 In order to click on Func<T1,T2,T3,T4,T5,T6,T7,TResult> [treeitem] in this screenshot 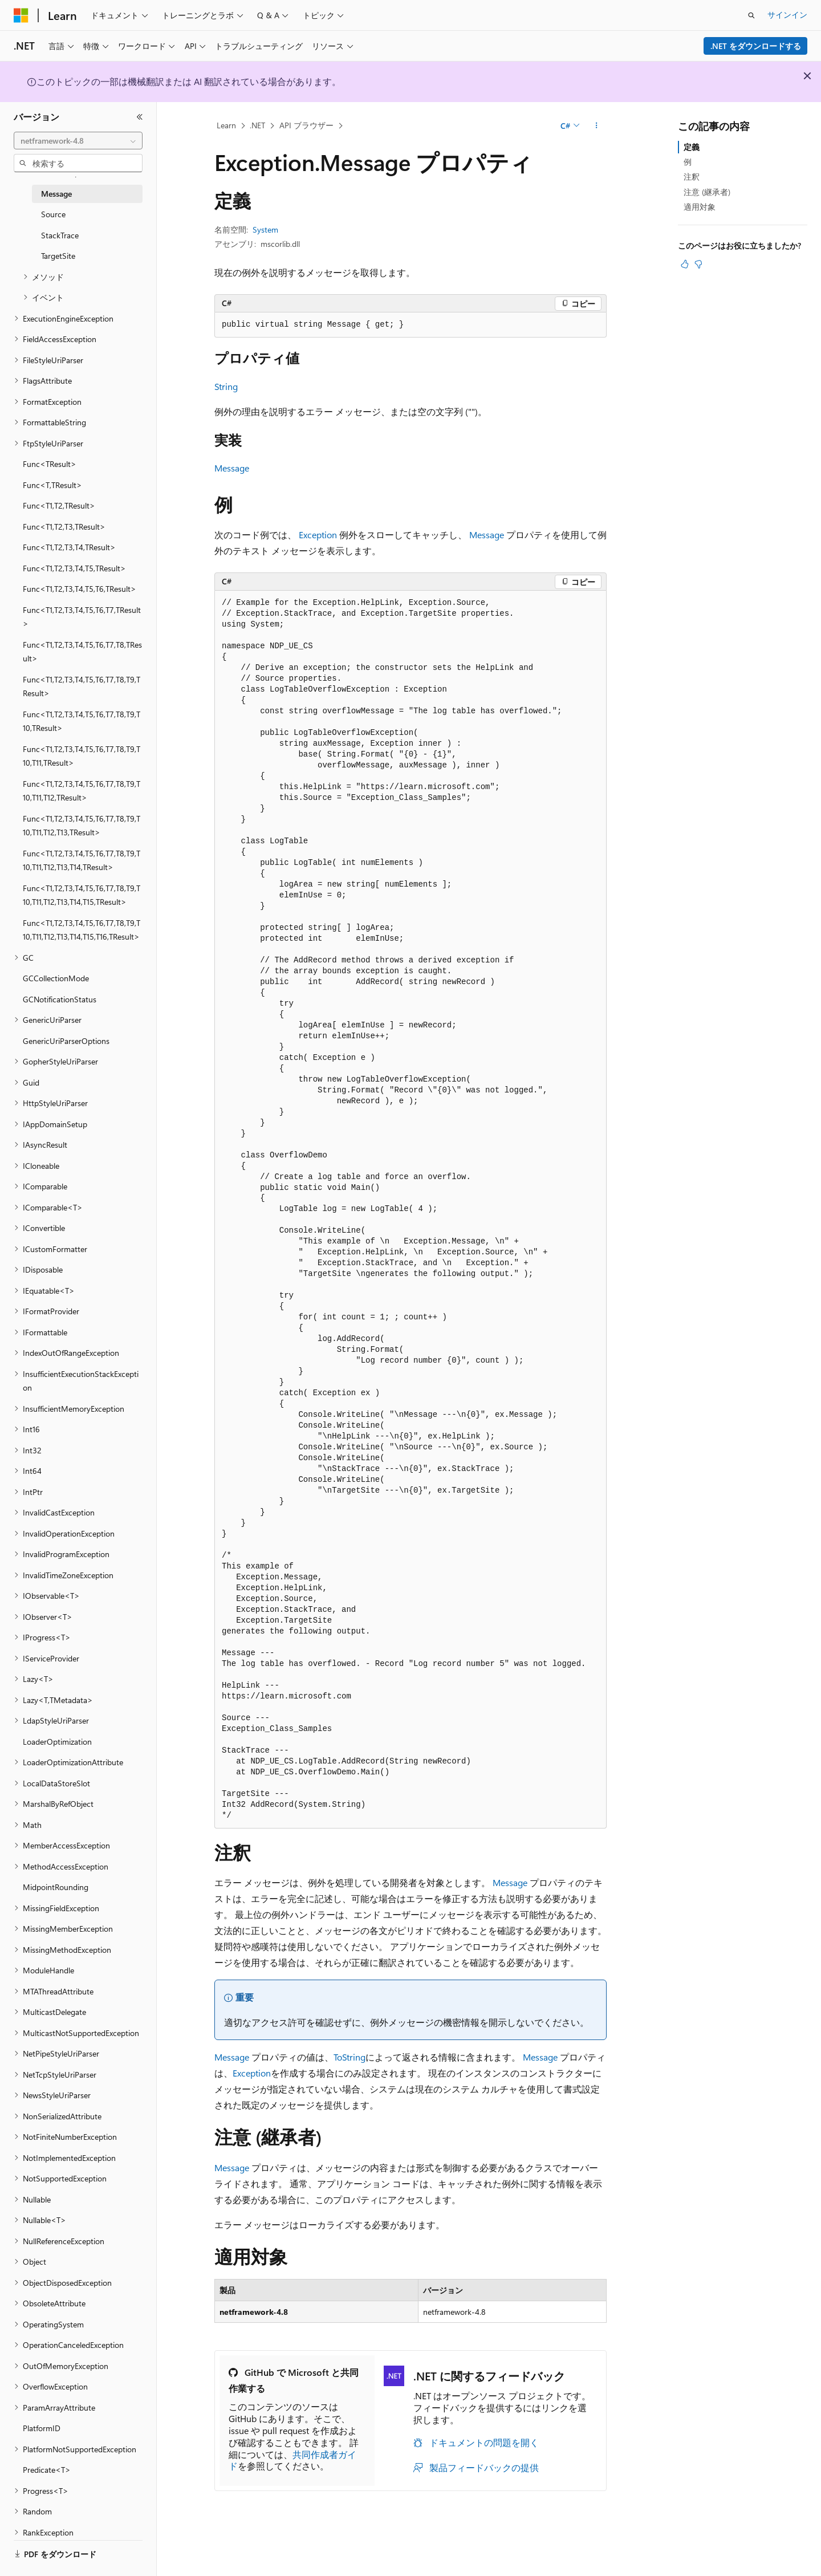, I will do `click(82, 616)`.